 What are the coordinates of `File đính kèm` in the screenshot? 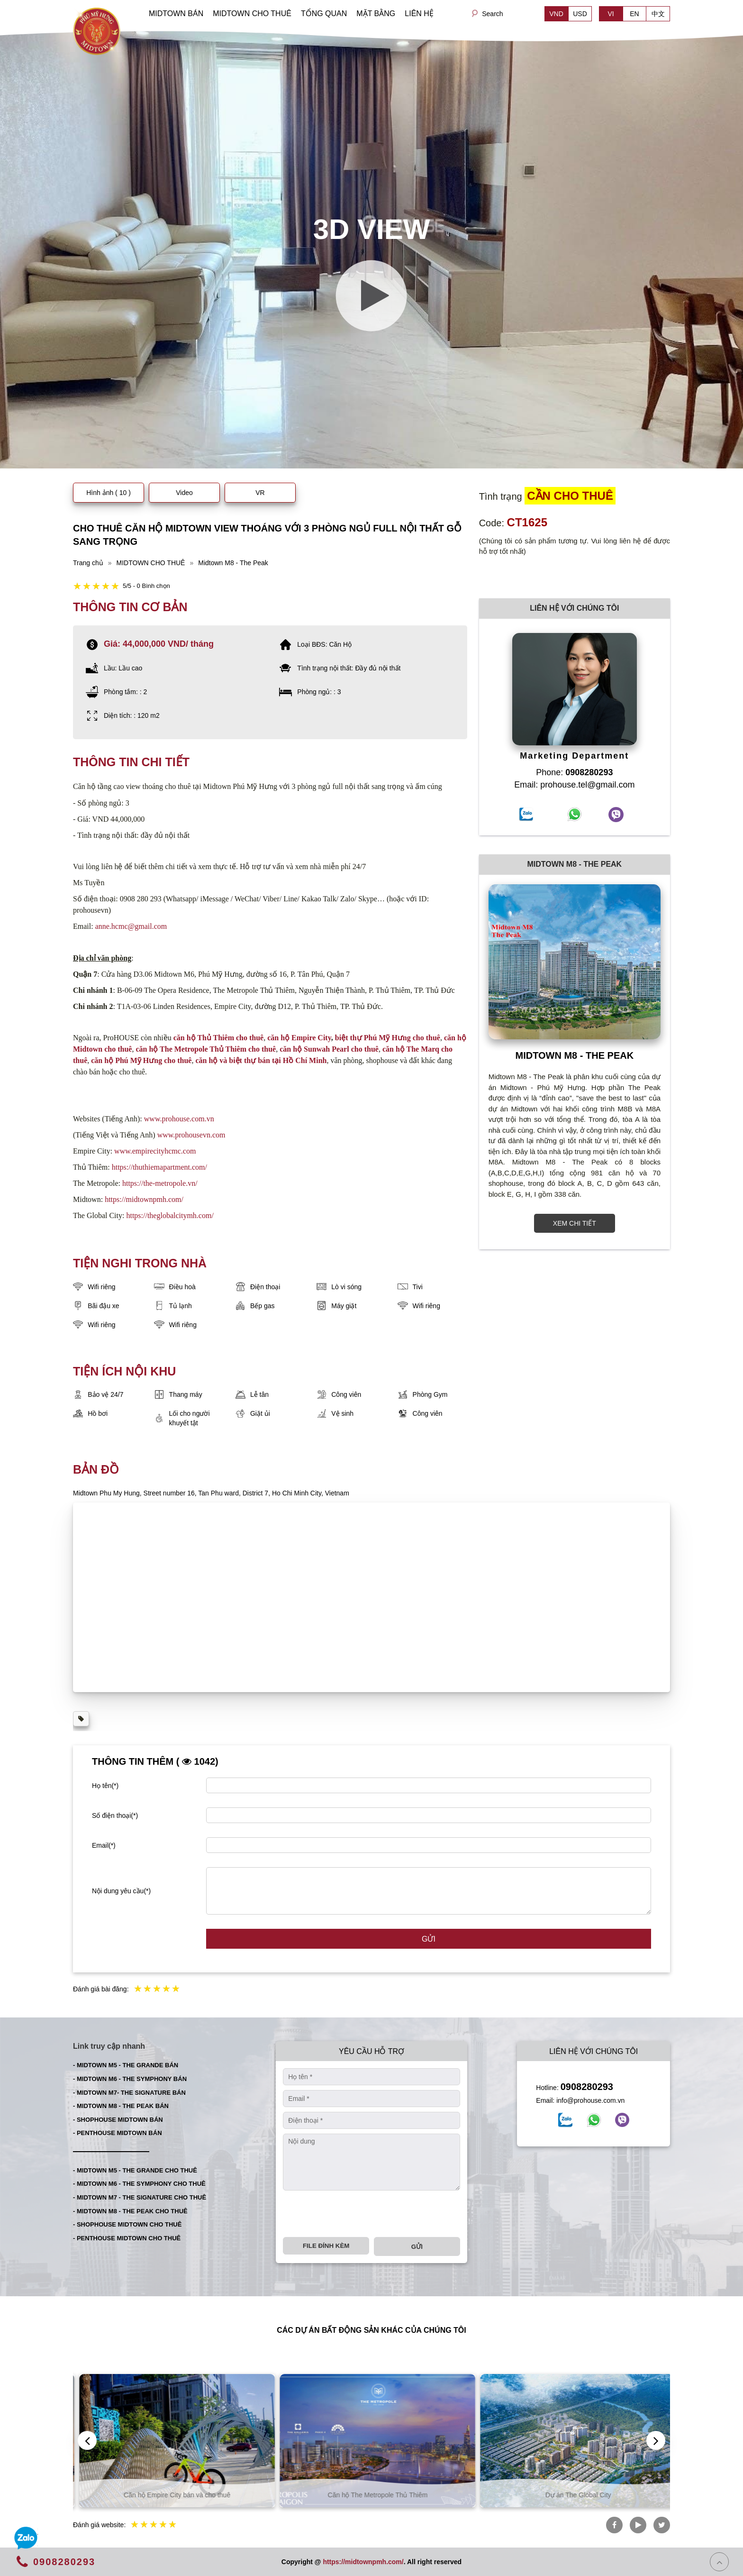 It's located at (326, 2245).